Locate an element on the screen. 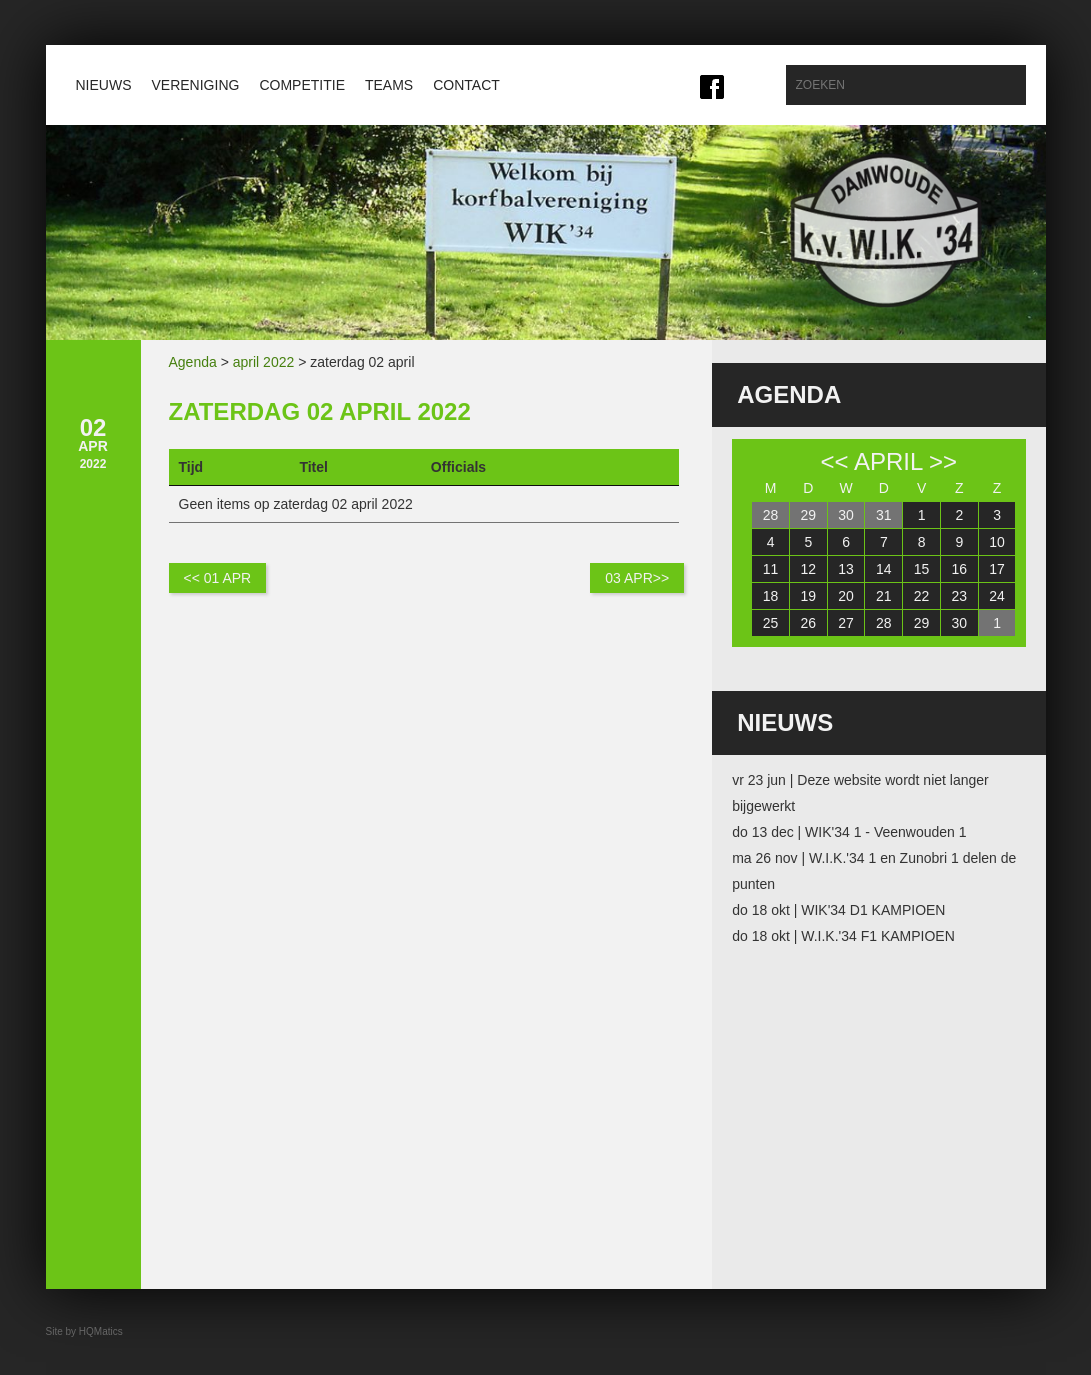 The width and height of the screenshot is (1091, 1375). 03 apr>> is located at coordinates (637, 578).